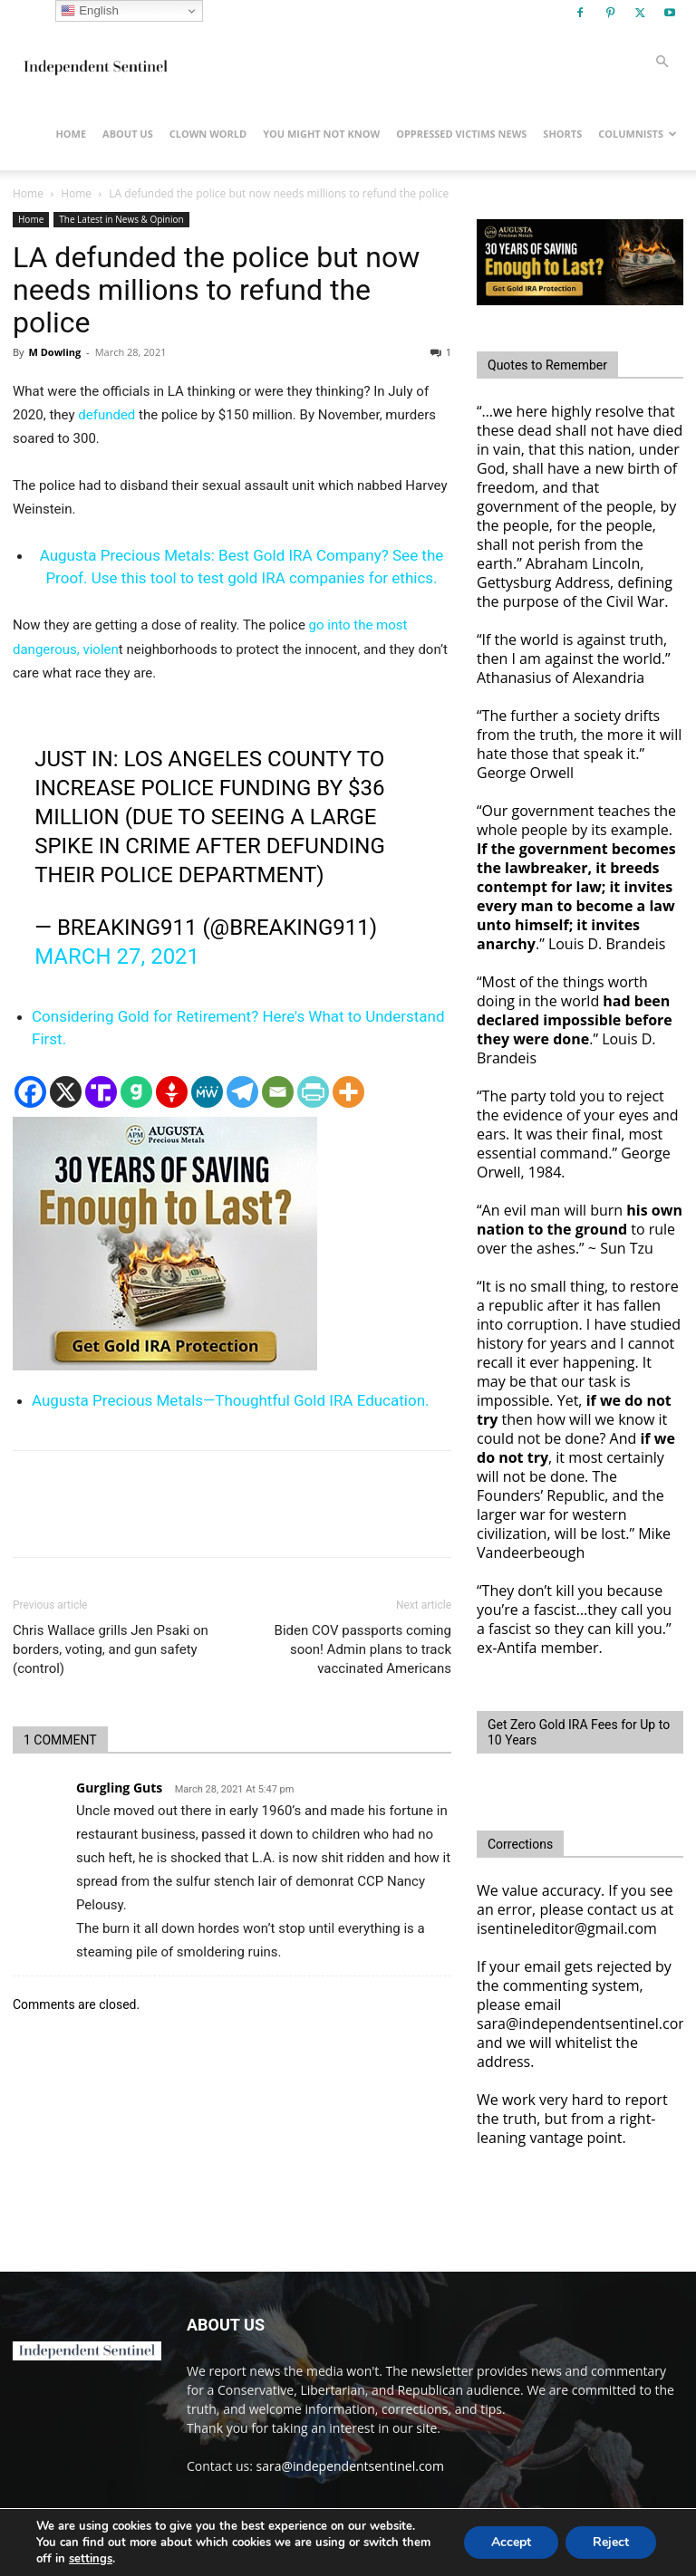 The width and height of the screenshot is (696, 2576). What do you see at coordinates (231, 1400) in the screenshot?
I see `Augusta Precious Metals—Thoughtful Gold IRA Education.` at bounding box center [231, 1400].